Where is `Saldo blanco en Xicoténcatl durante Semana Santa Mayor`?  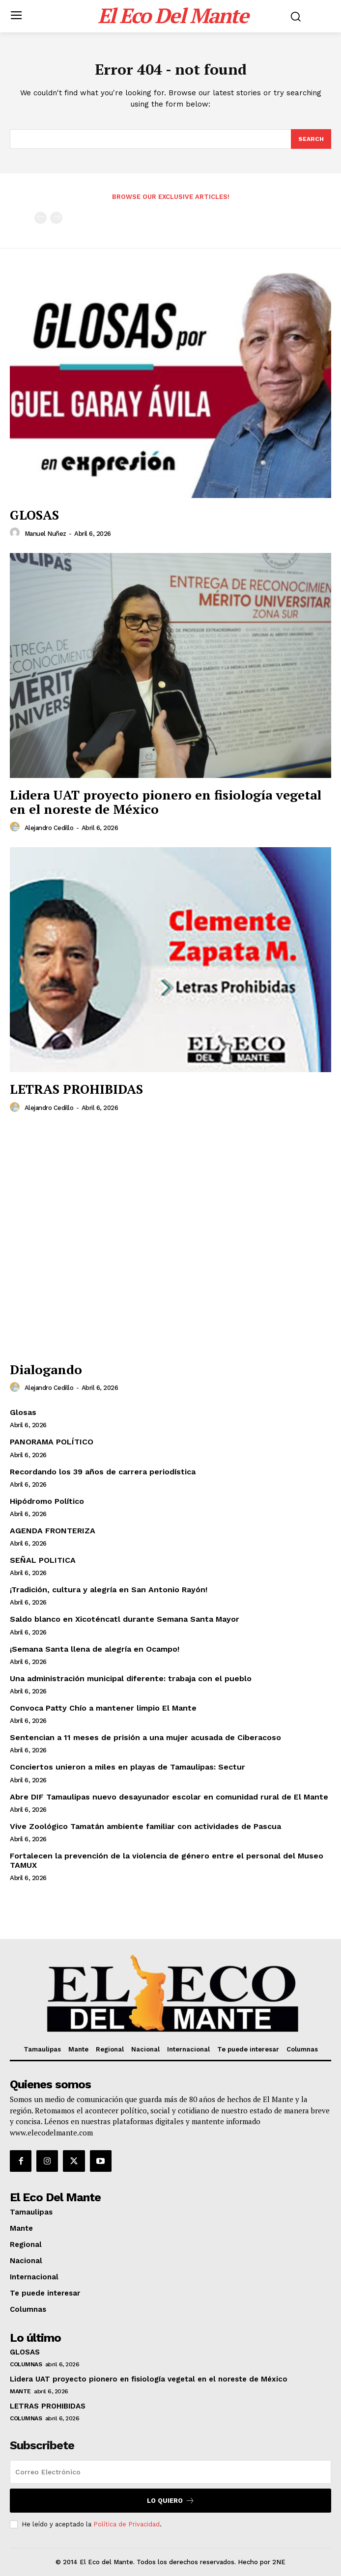 Saldo blanco en Xicoténcatl durante Semana Santa Mayor is located at coordinates (124, 1619).